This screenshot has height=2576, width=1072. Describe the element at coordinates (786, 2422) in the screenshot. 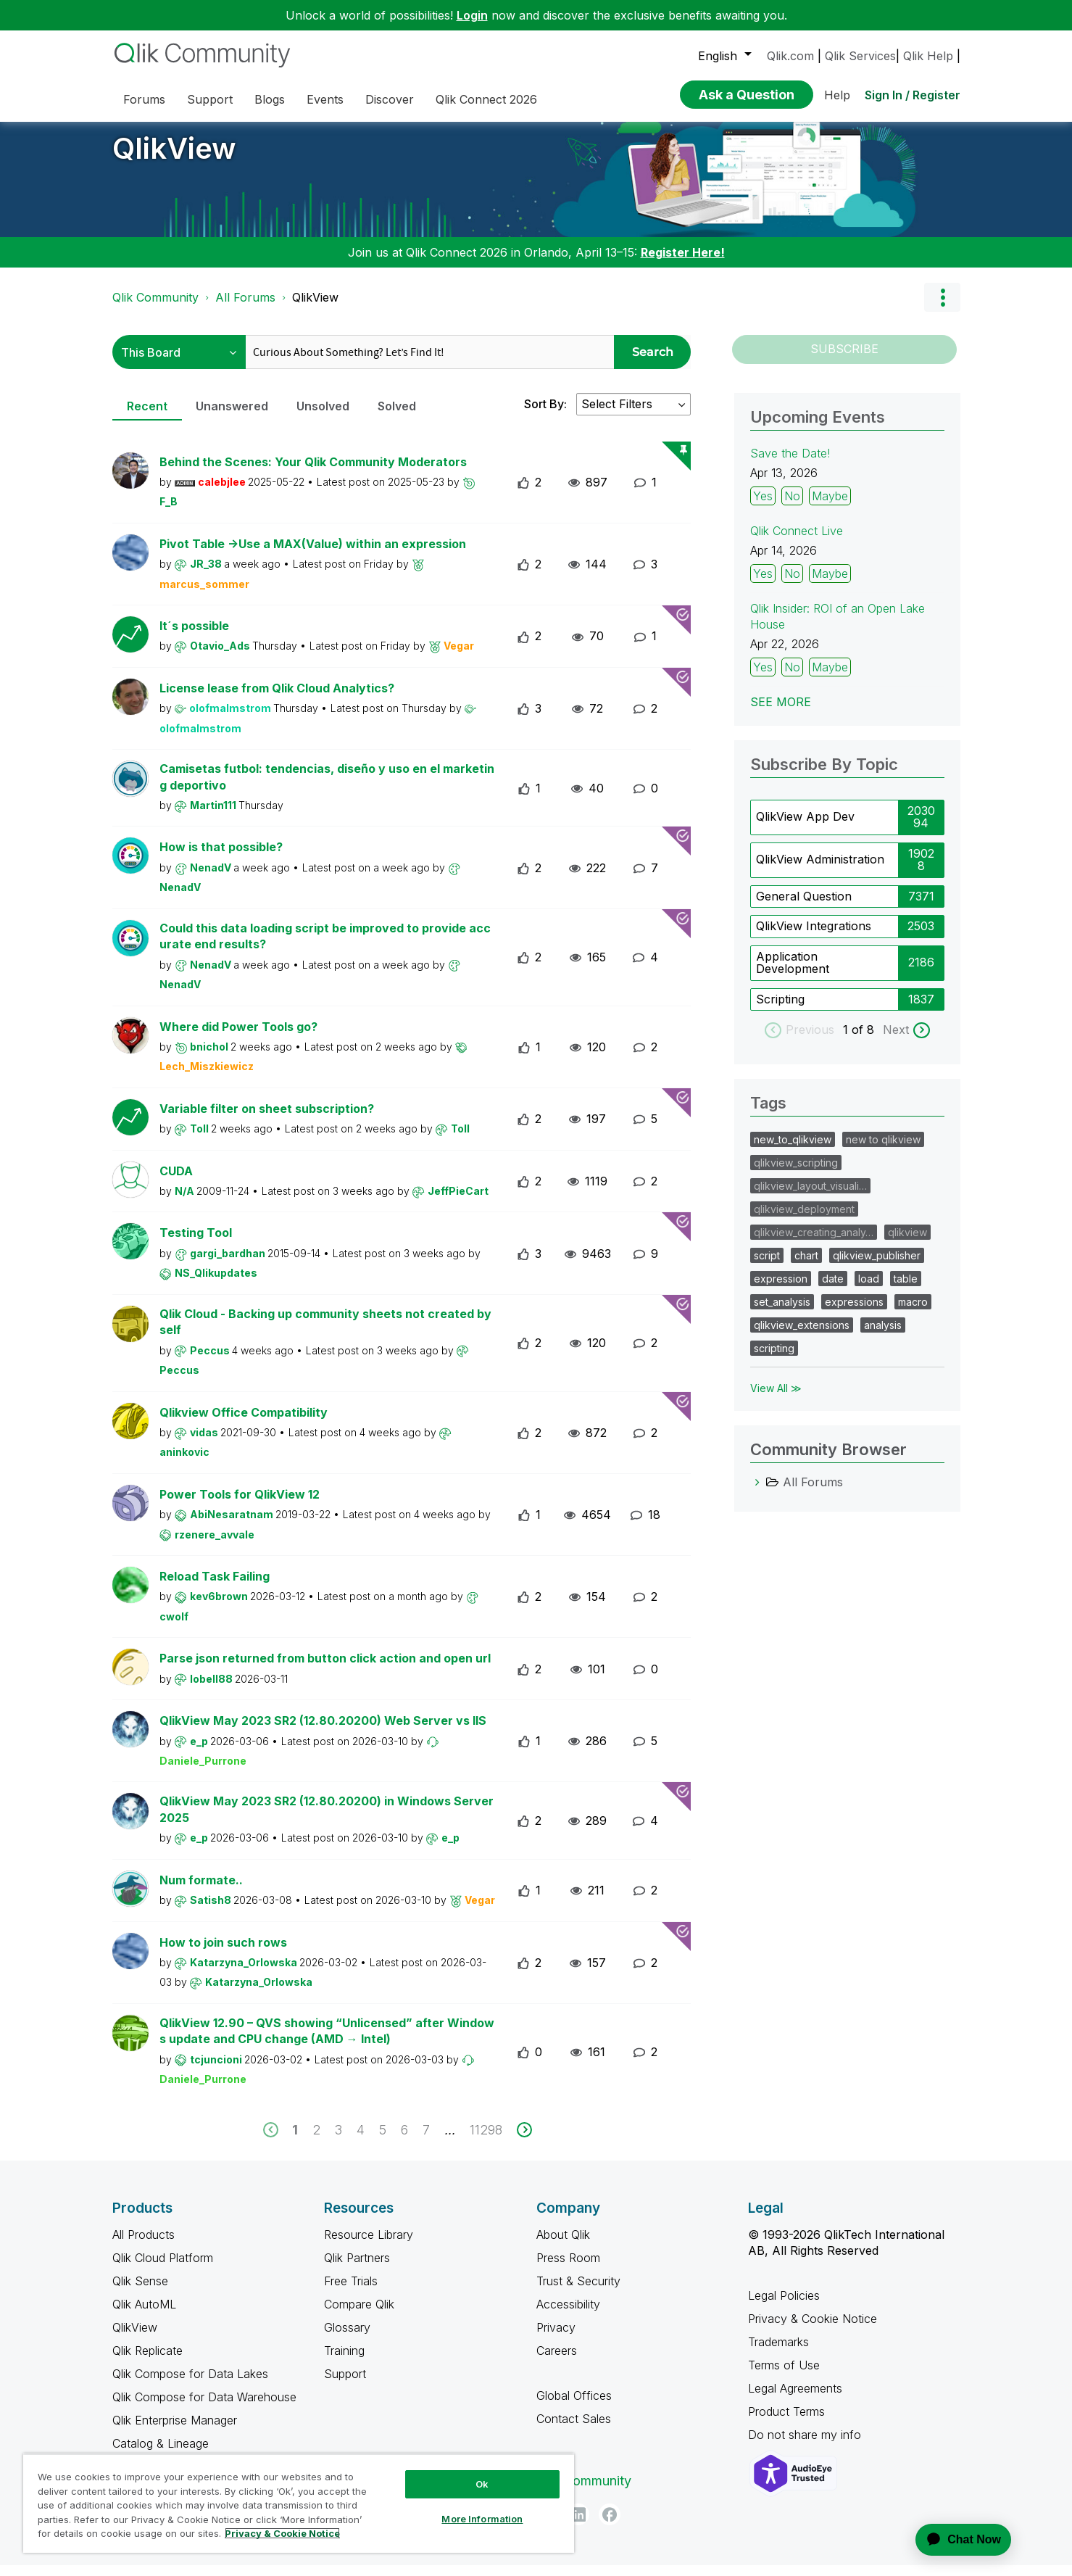

I see `Product Terms` at that location.